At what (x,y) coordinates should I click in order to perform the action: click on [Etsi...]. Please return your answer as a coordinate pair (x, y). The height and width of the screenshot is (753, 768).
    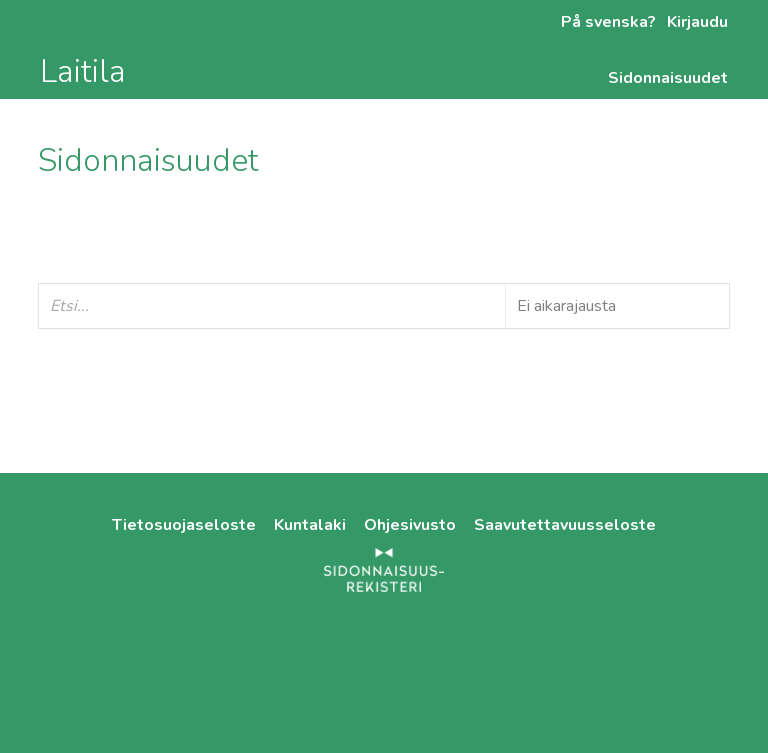
    Looking at the image, I should click on (383, 306).